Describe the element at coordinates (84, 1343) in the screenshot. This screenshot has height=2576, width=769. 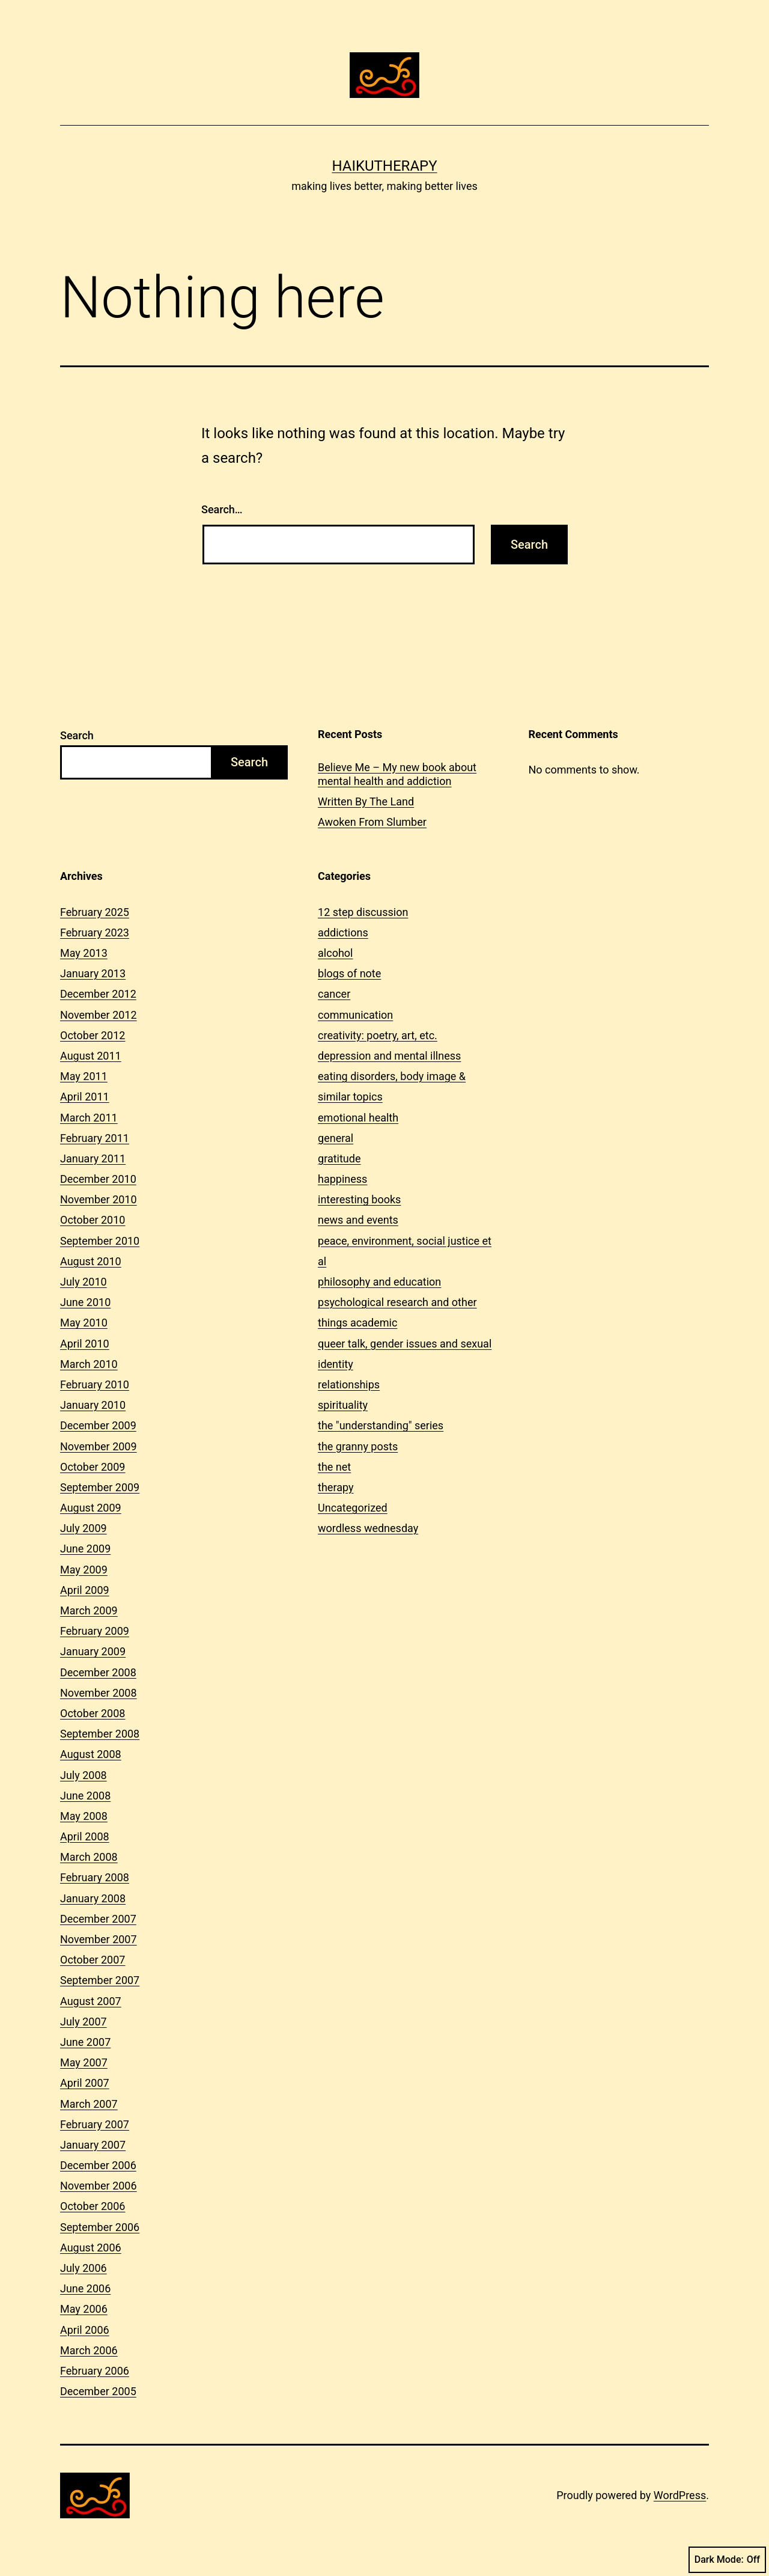
I see `April 2010` at that location.